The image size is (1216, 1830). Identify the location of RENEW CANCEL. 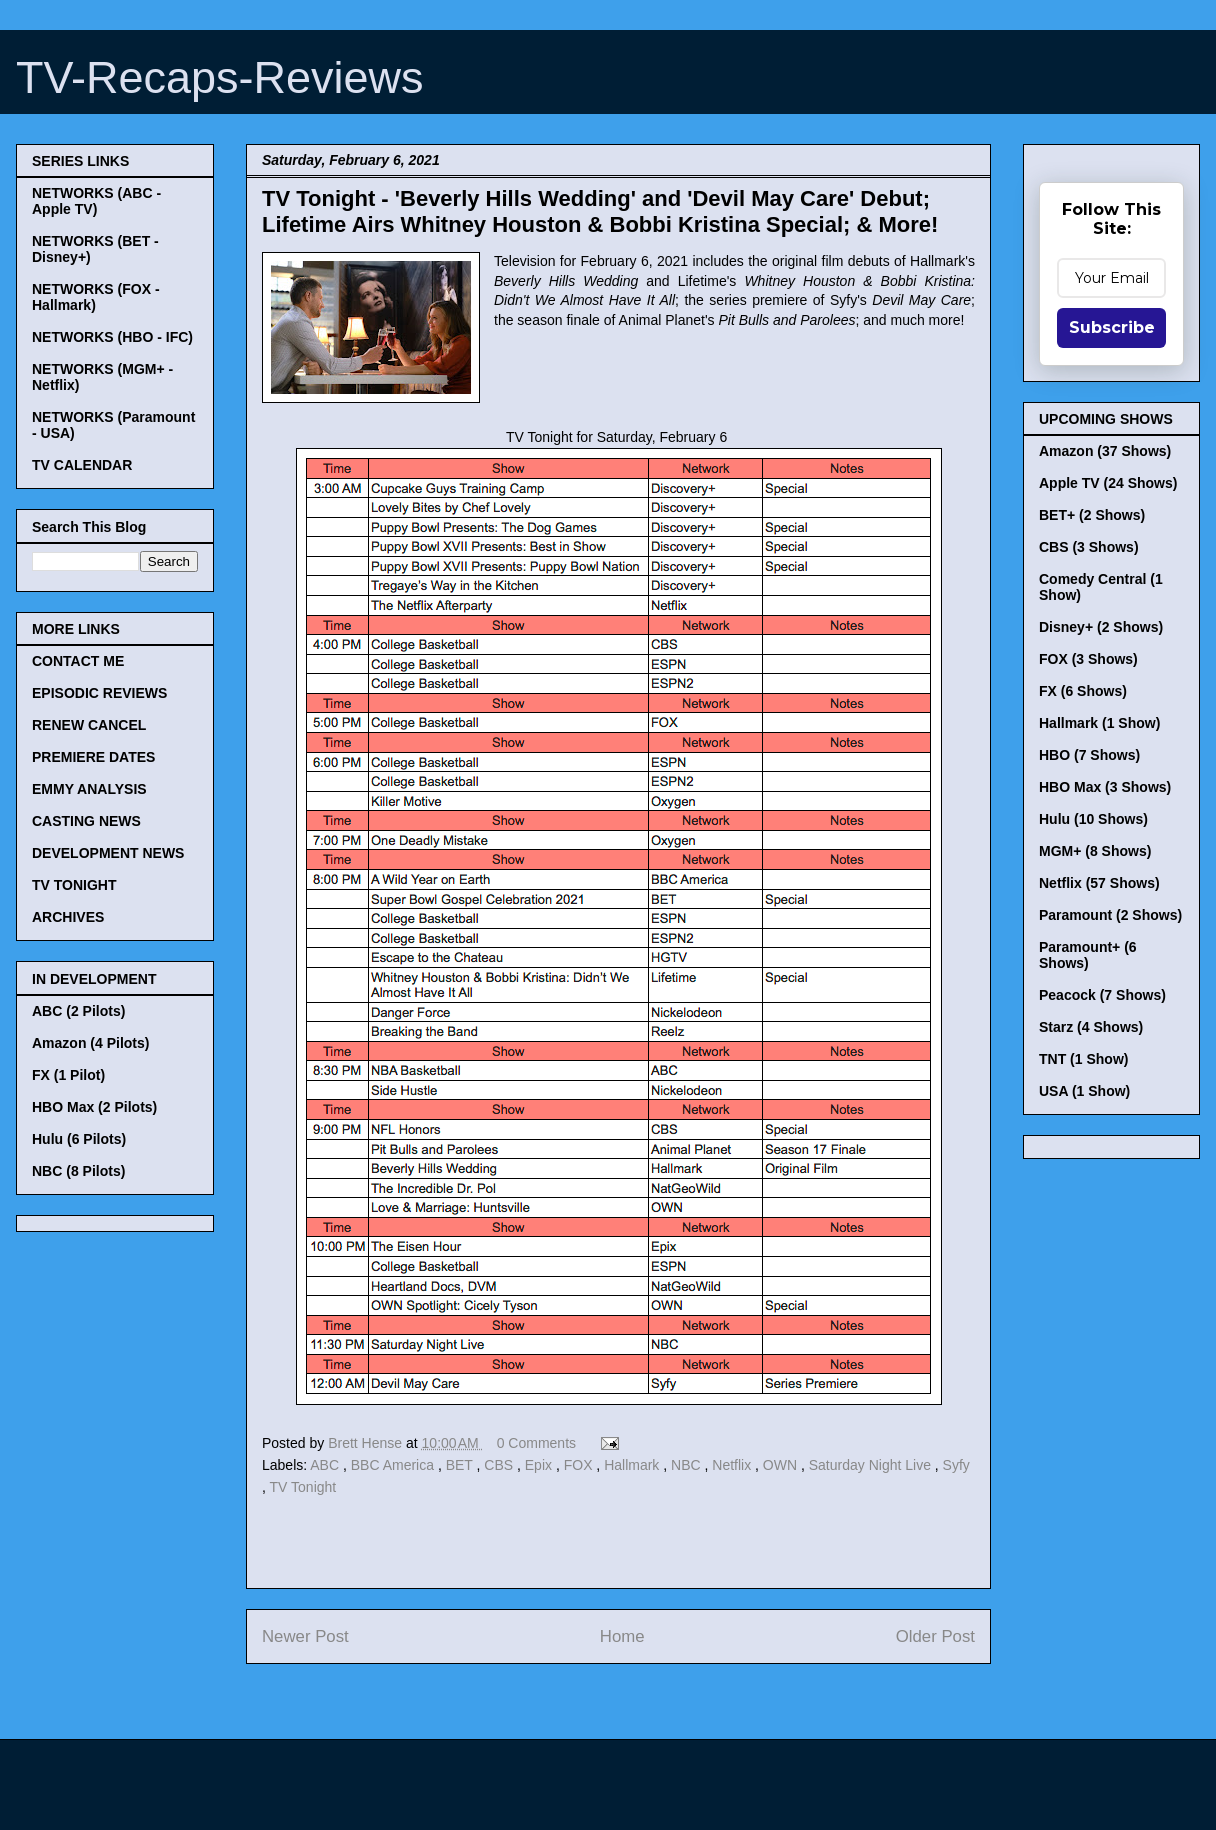
(89, 725).